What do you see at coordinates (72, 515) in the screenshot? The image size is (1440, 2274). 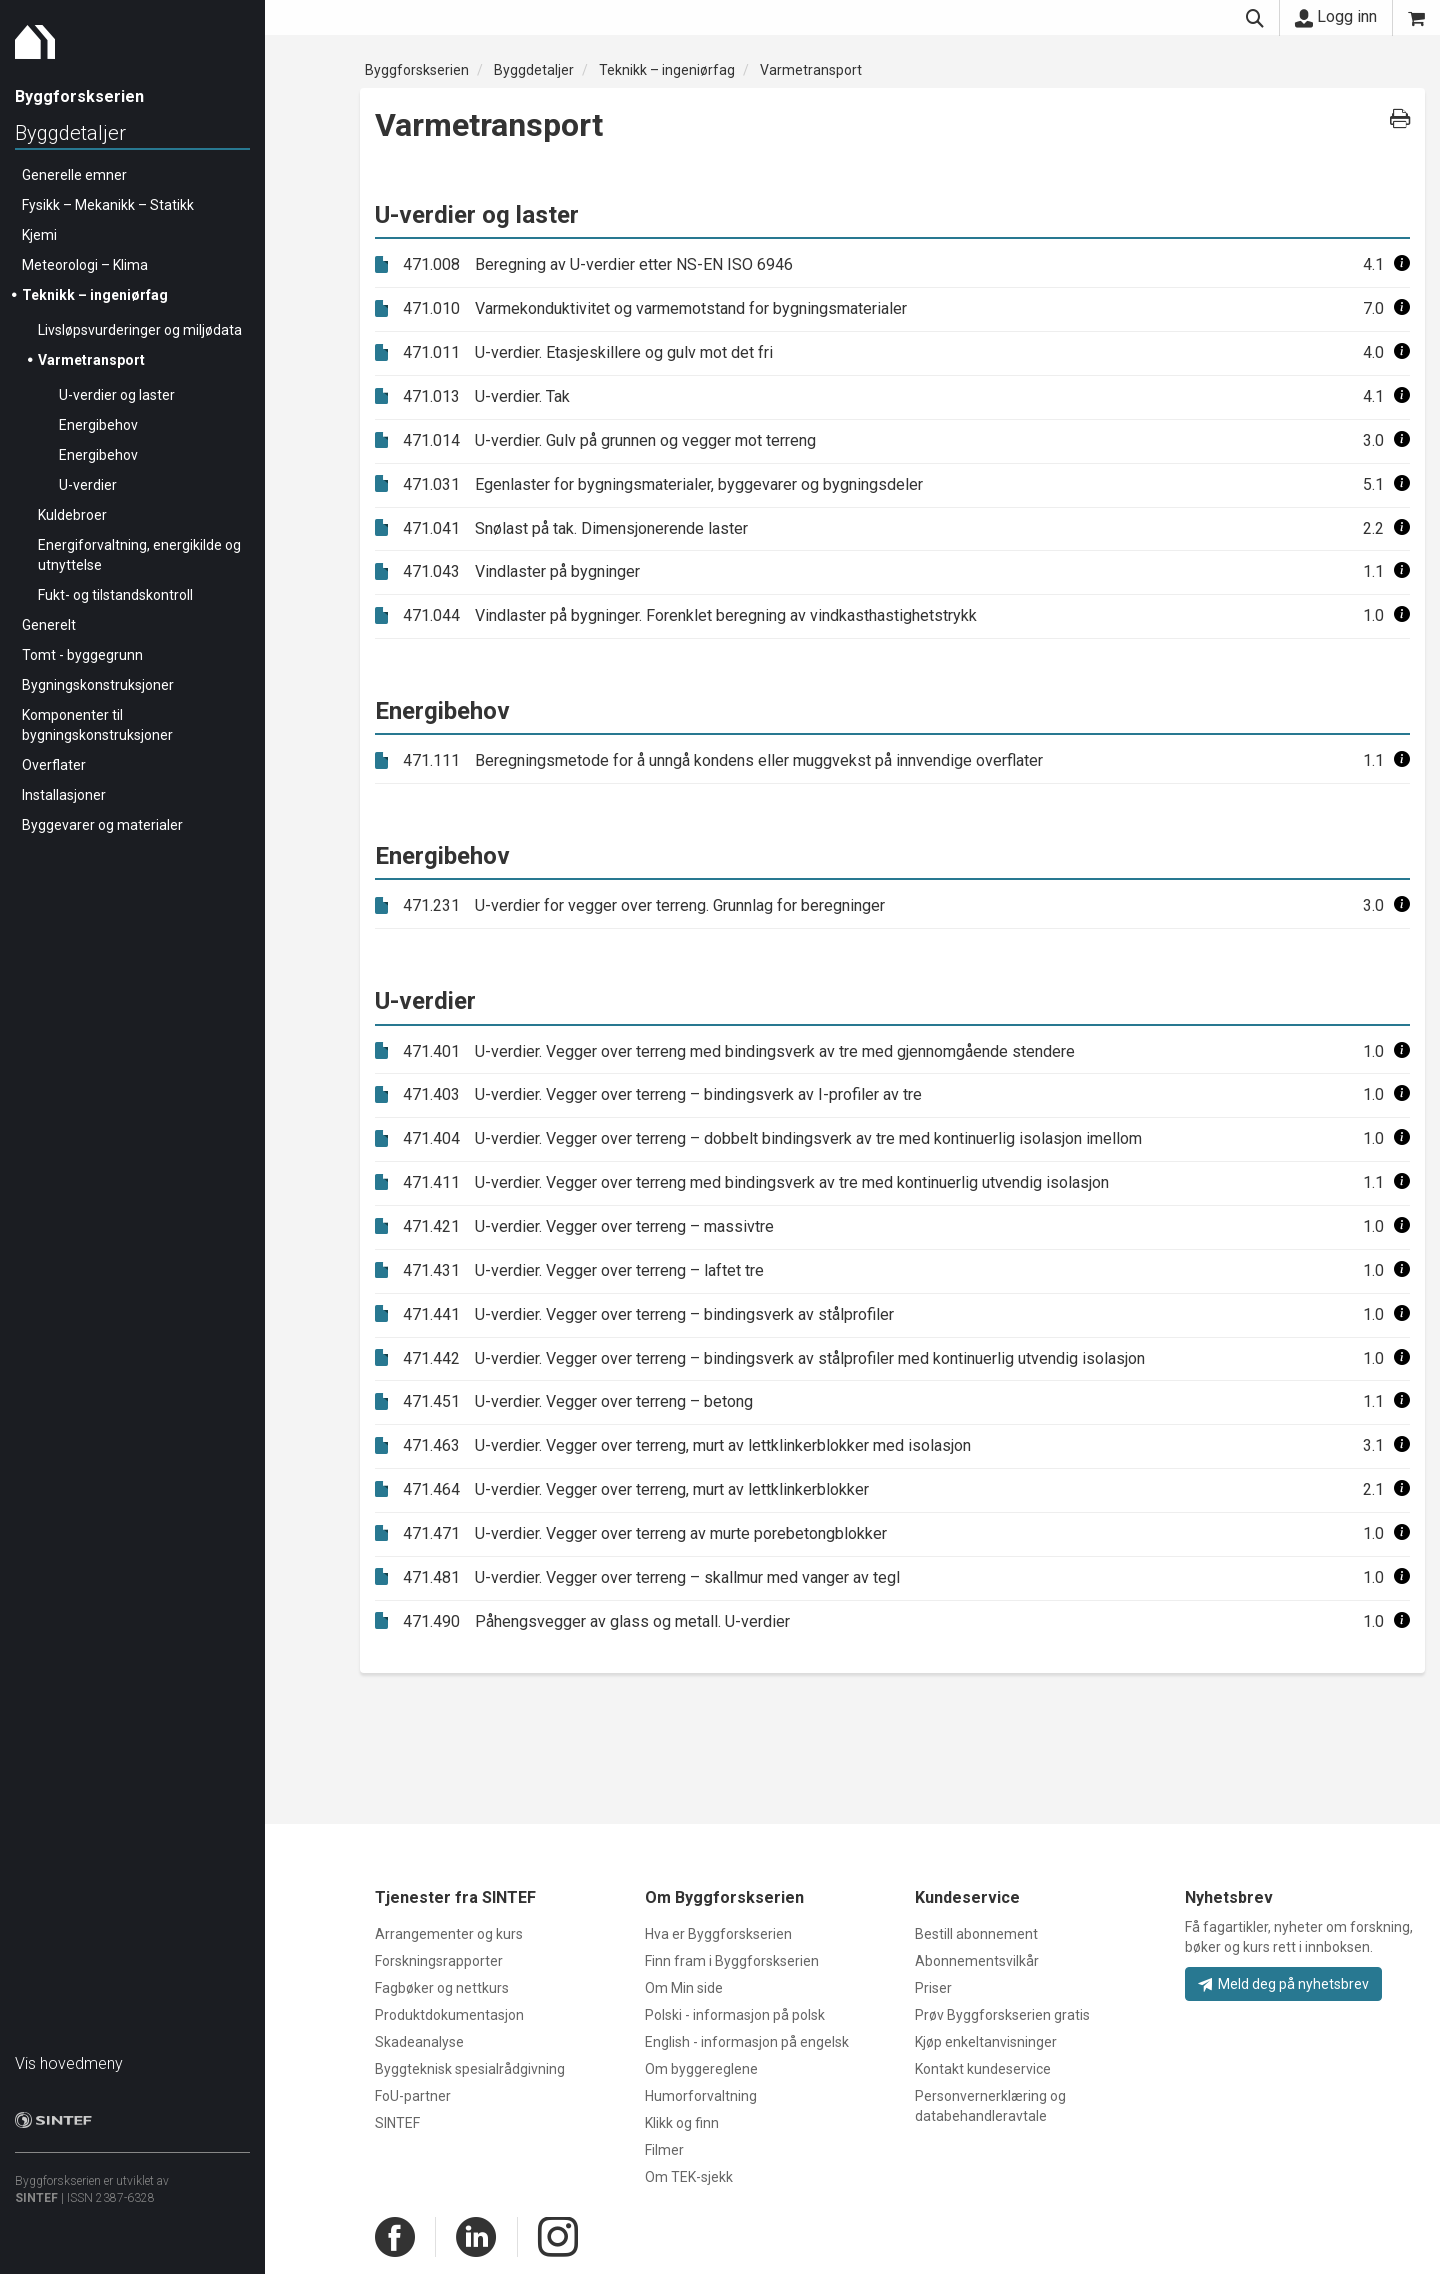 I see `Kuldebroer` at bounding box center [72, 515].